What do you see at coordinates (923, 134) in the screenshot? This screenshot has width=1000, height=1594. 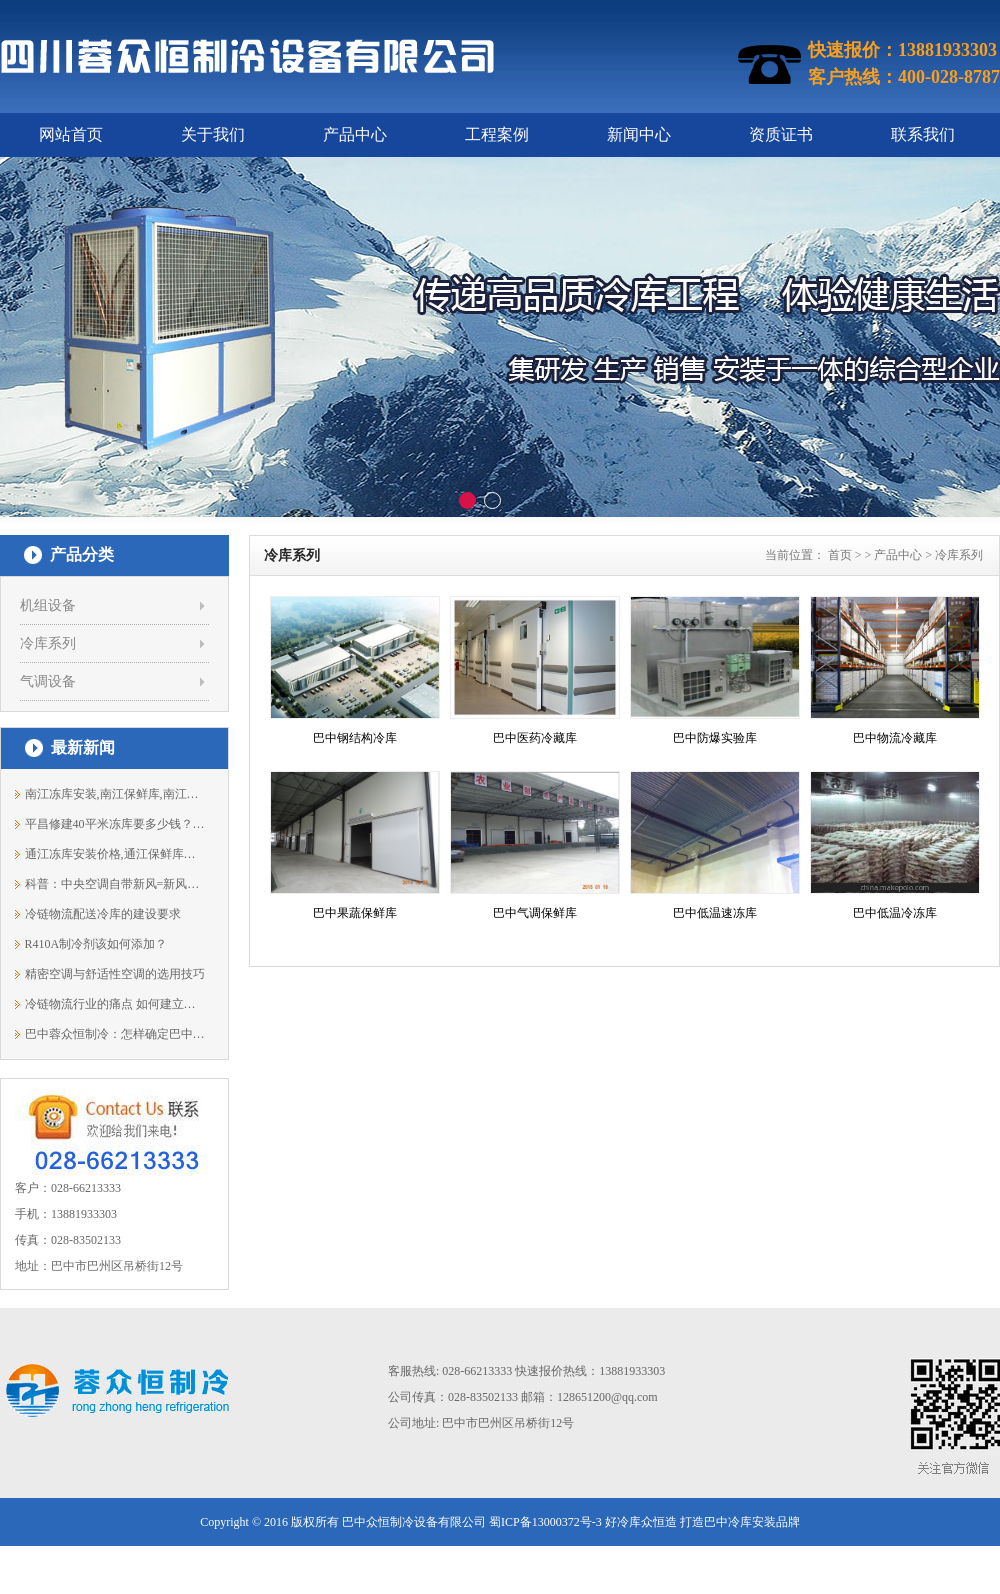 I see `联系我们` at bounding box center [923, 134].